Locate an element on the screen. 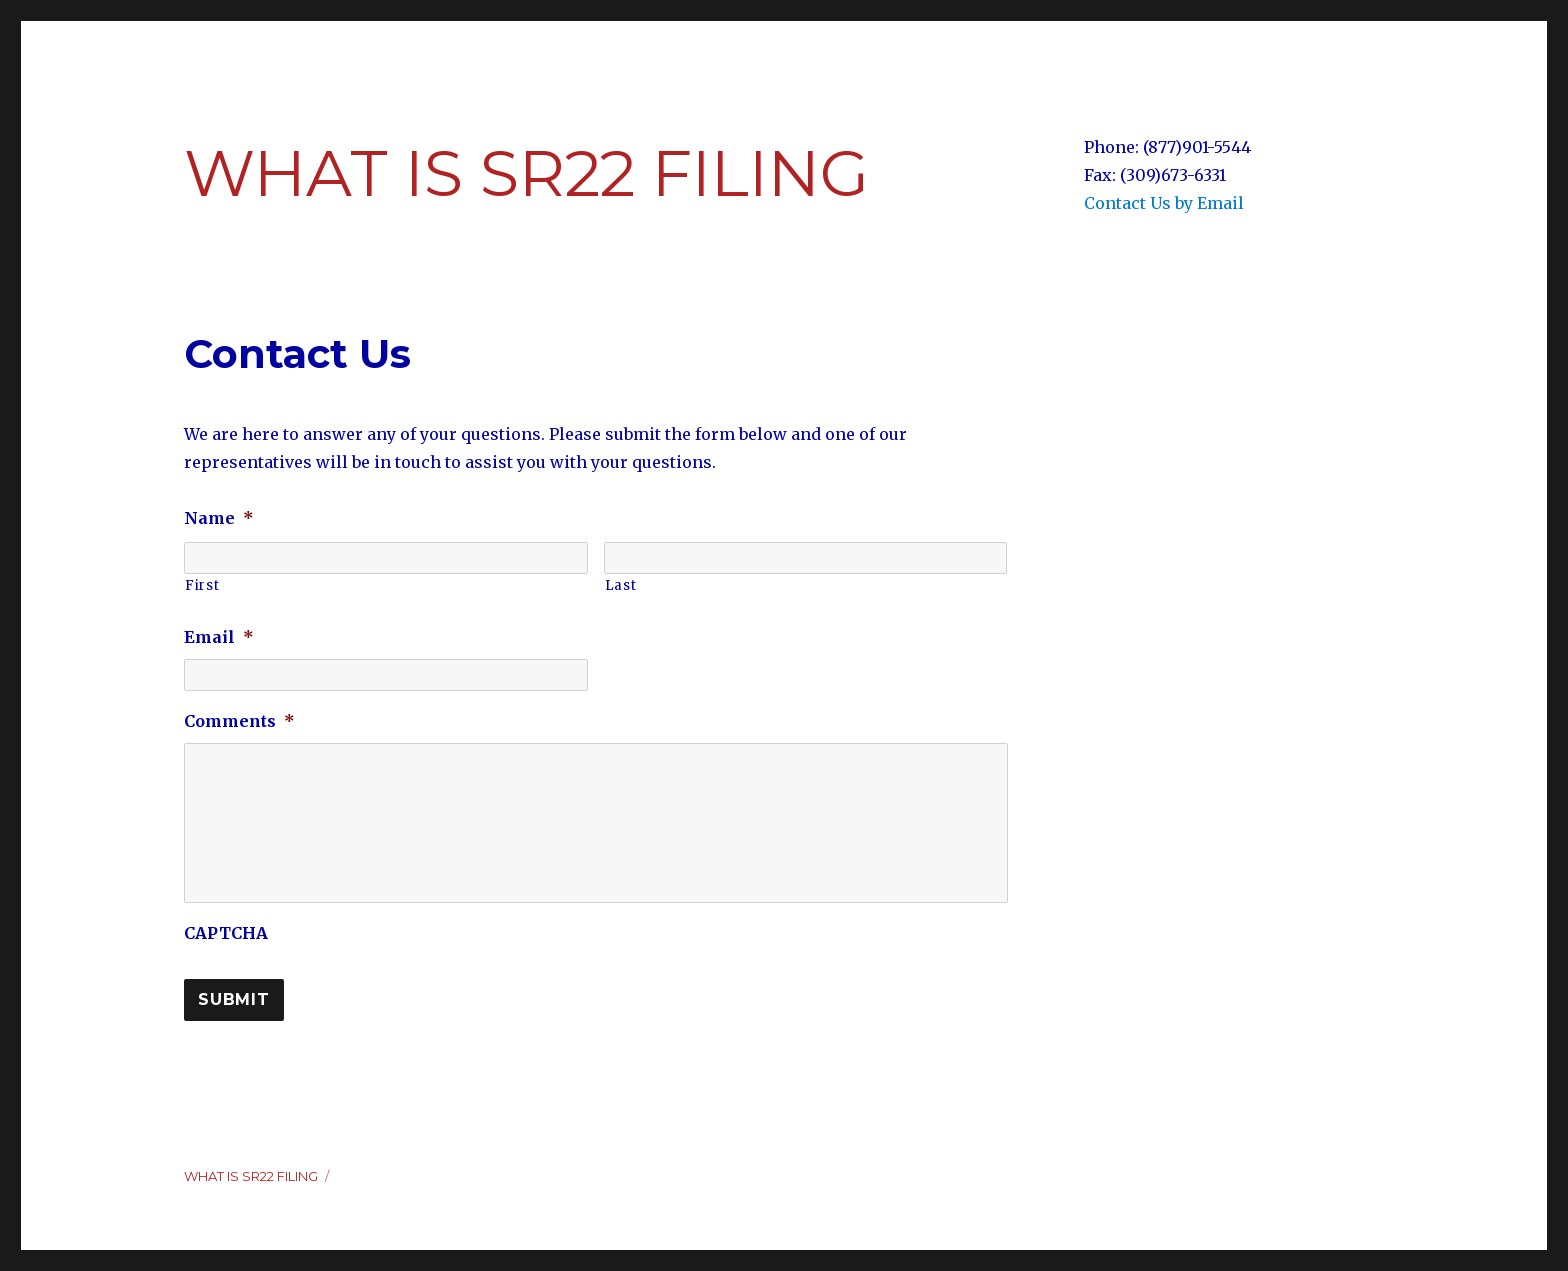 Image resolution: width=1568 pixels, height=1271 pixels. Last is located at coordinates (621, 585).